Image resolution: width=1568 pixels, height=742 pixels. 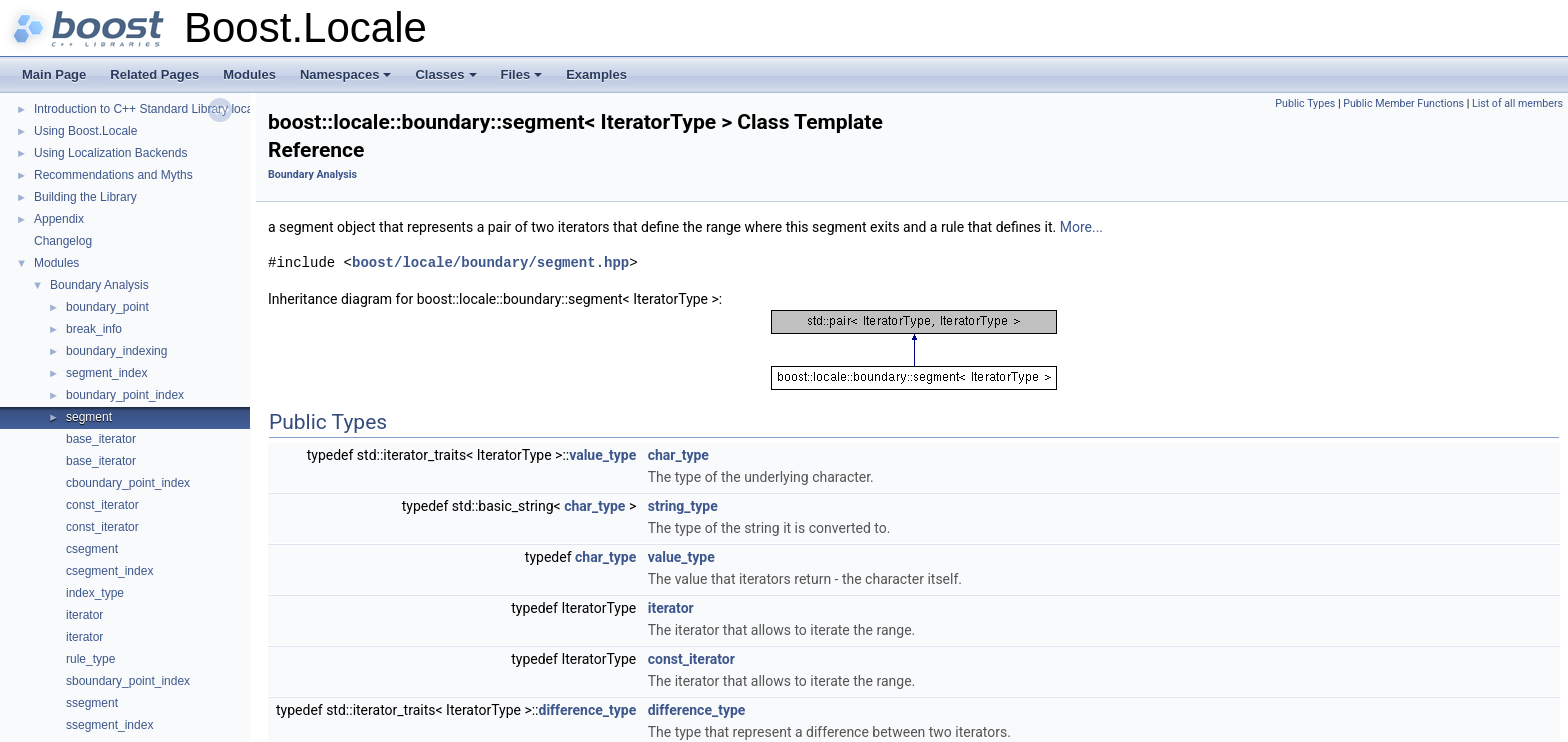 I want to click on Namespaces, so click(x=347, y=80).